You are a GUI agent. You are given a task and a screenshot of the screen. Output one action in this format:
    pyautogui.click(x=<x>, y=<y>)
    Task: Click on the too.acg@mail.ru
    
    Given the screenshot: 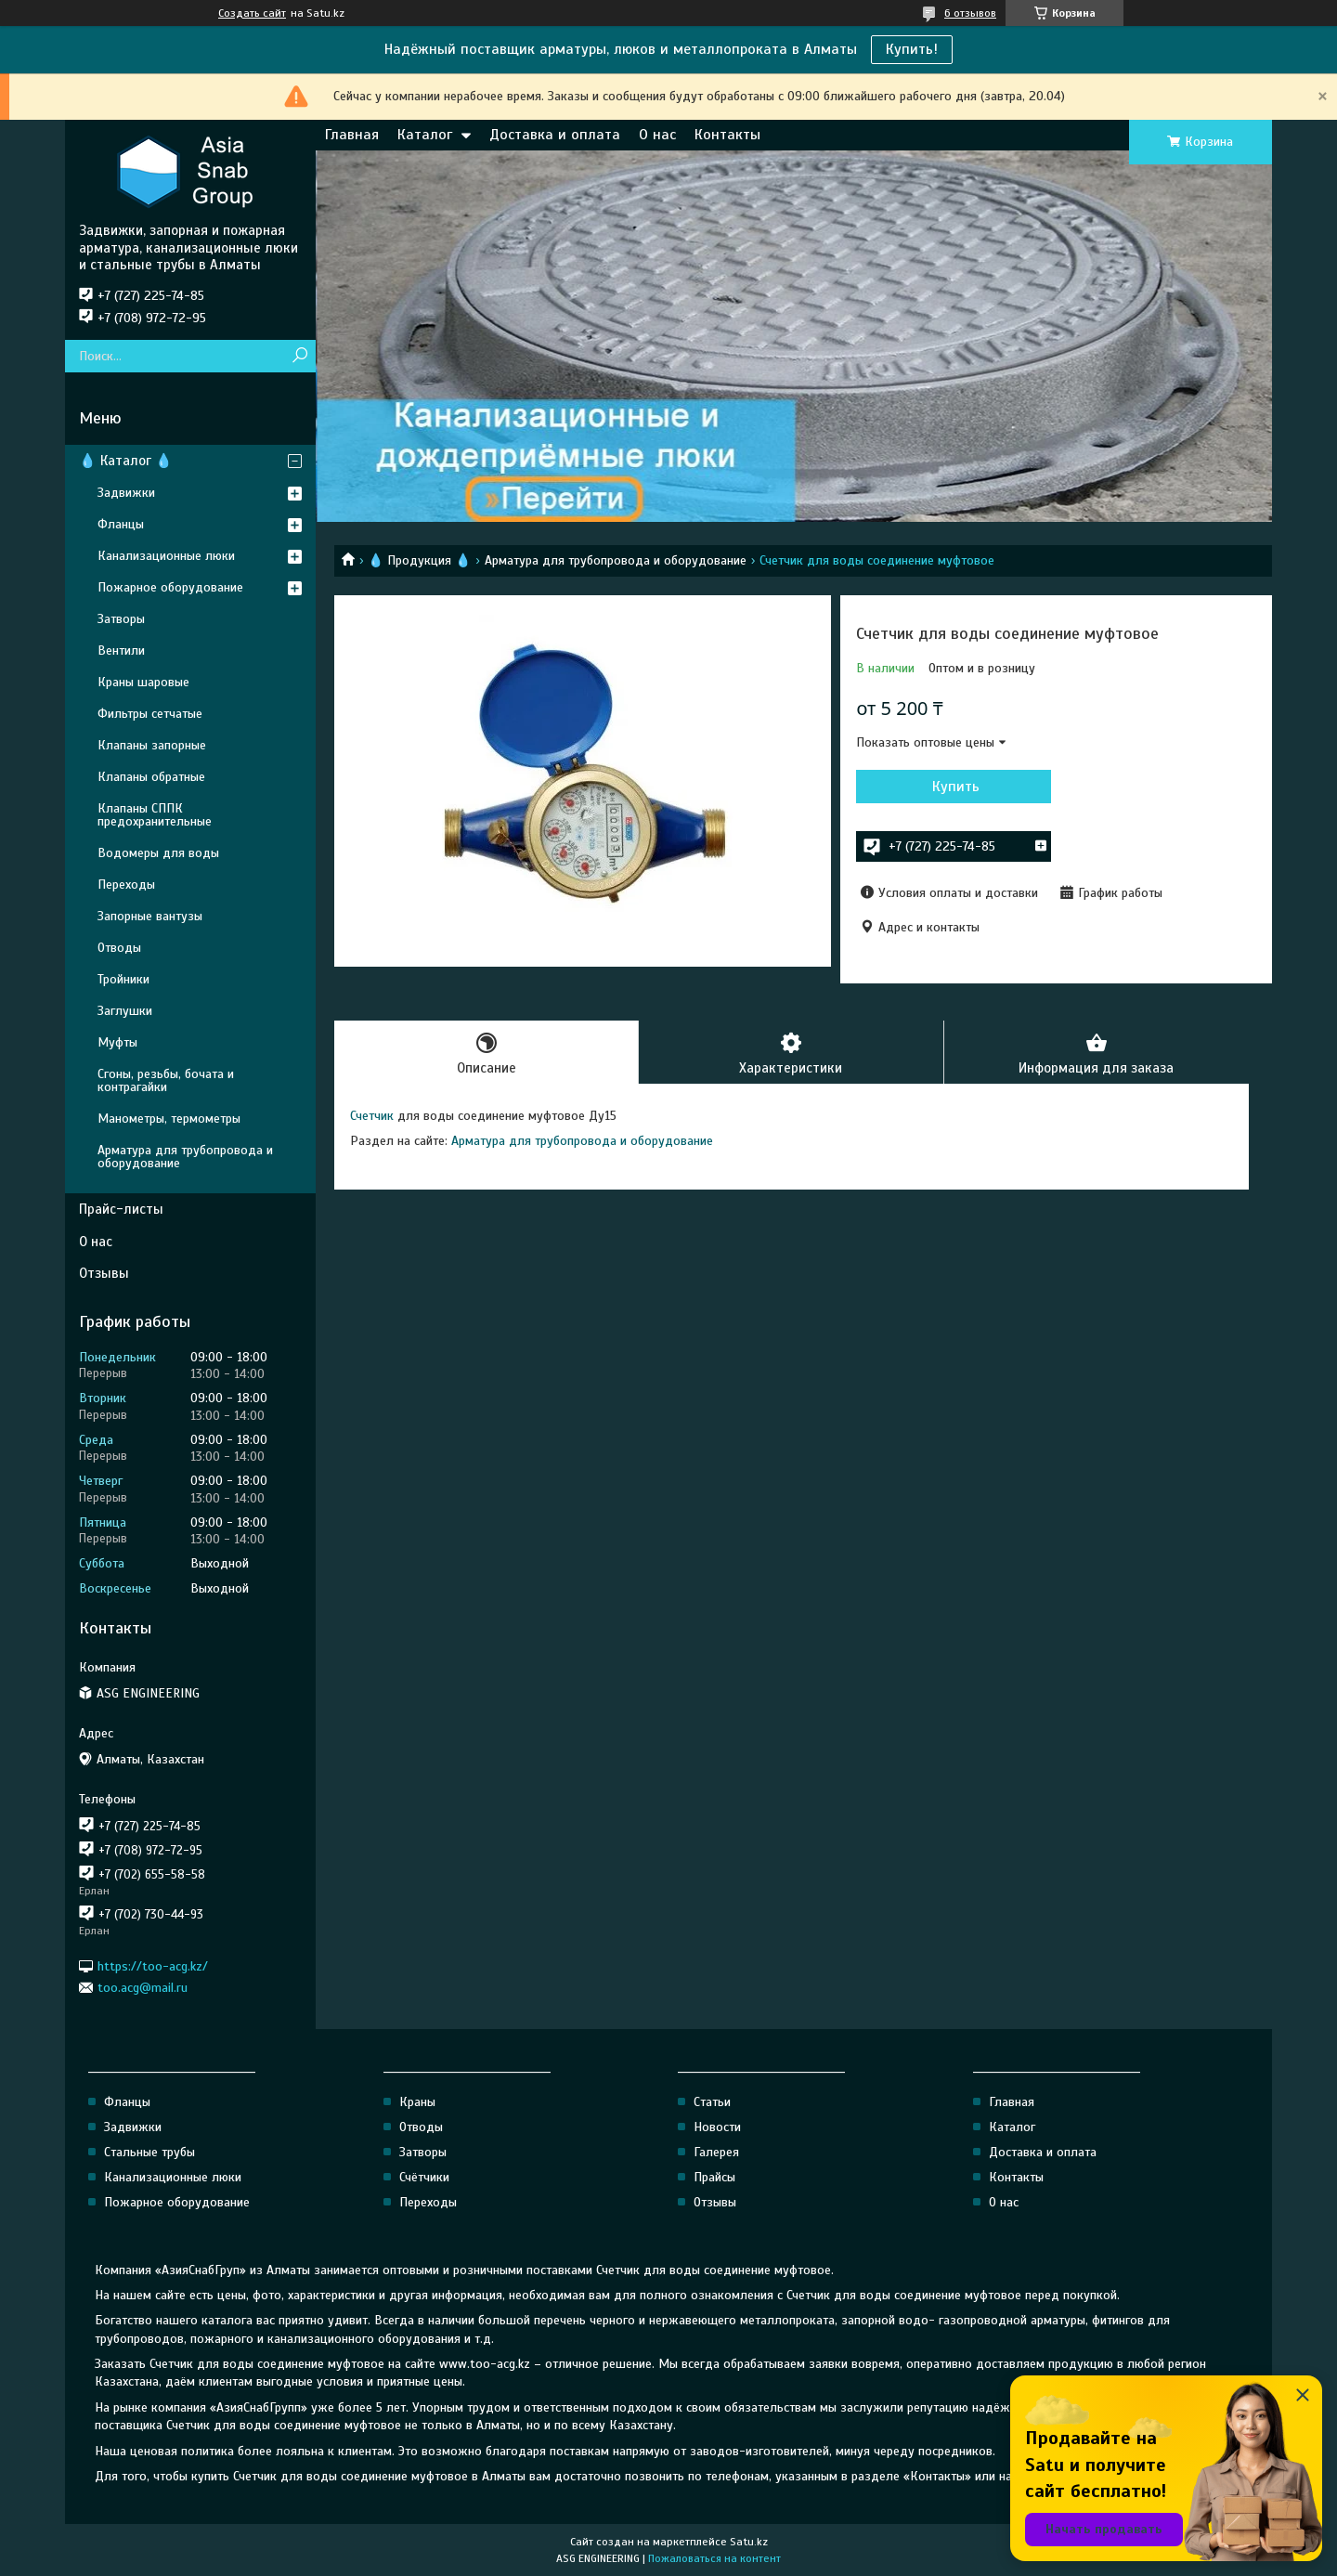 What is the action you would take?
    pyautogui.click(x=142, y=1988)
    